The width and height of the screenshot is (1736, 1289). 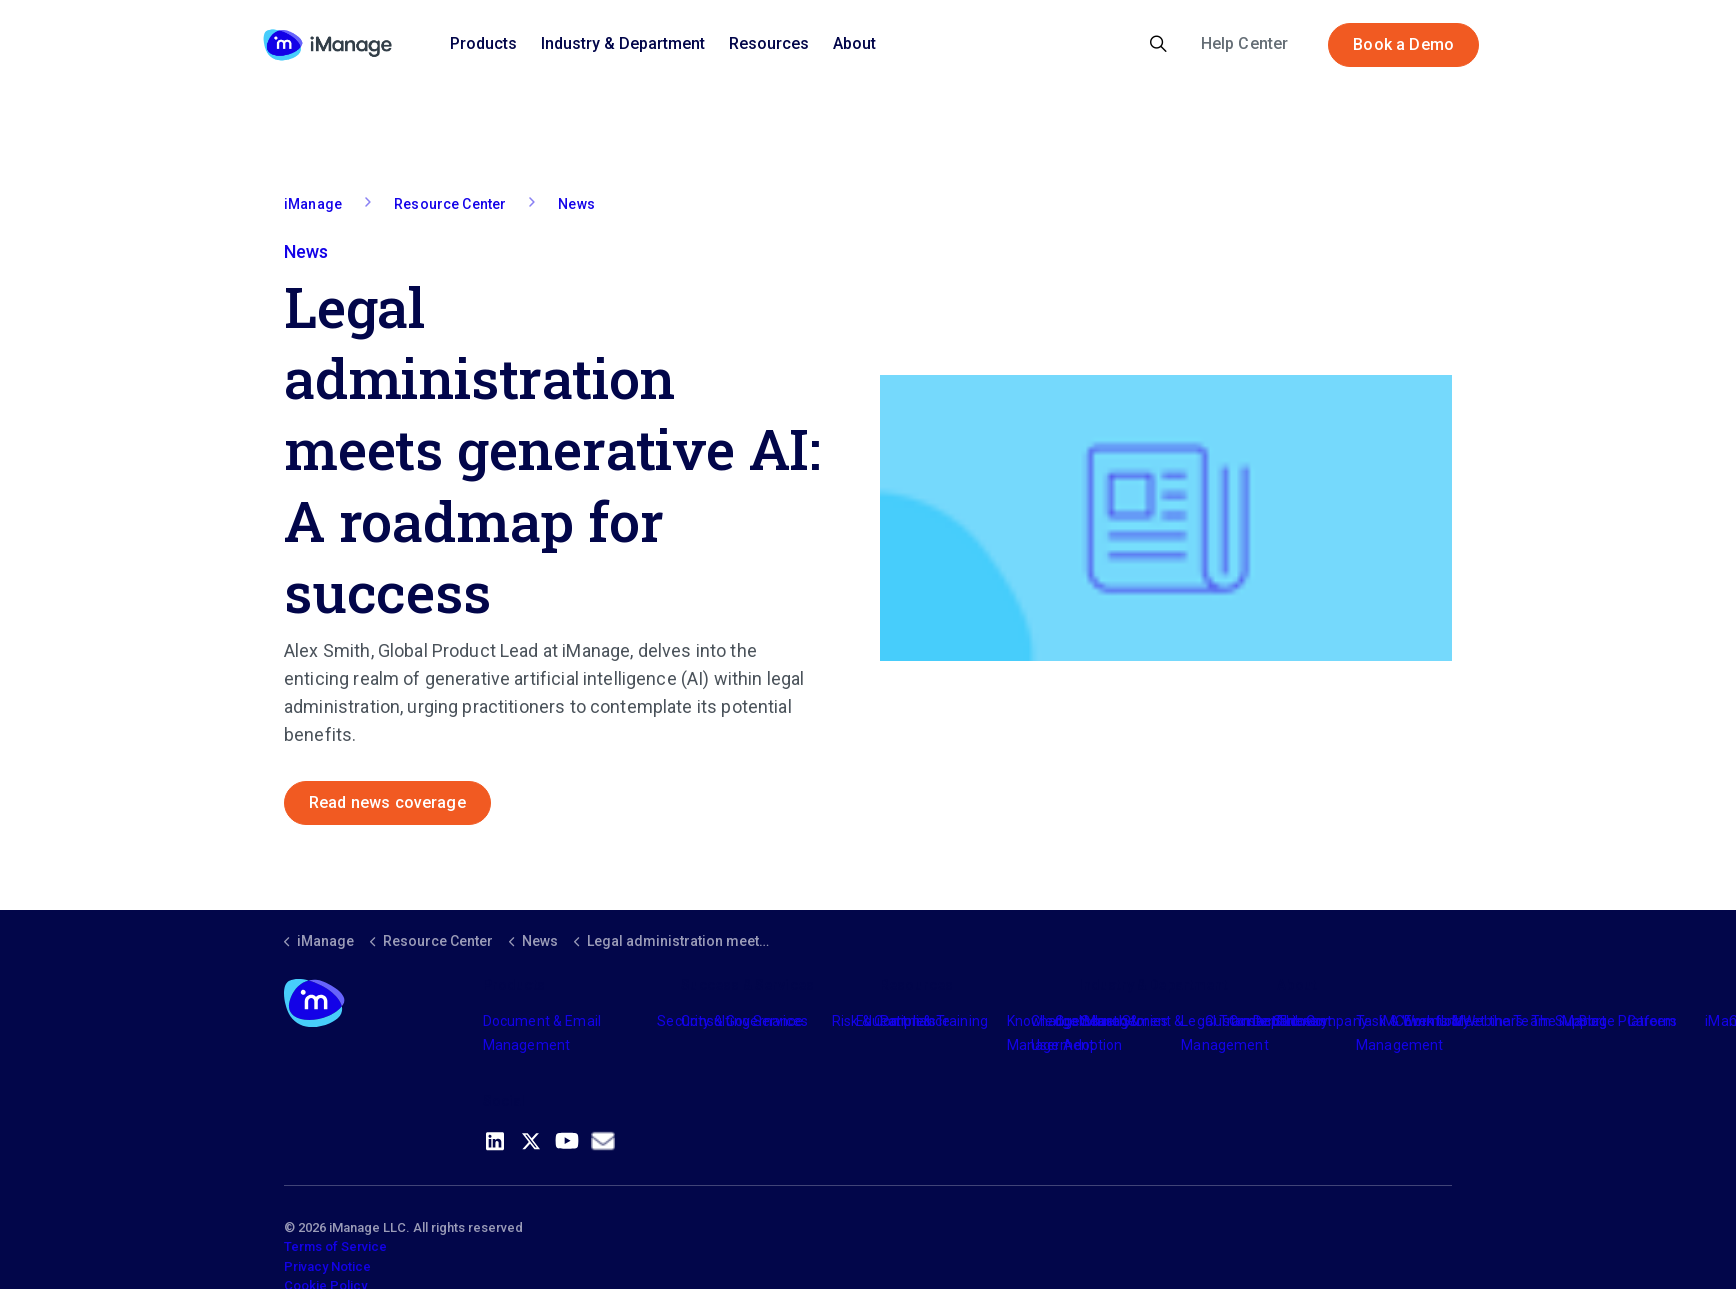 What do you see at coordinates (1322, 1021) in the screenshot?
I see `The Company` at bounding box center [1322, 1021].